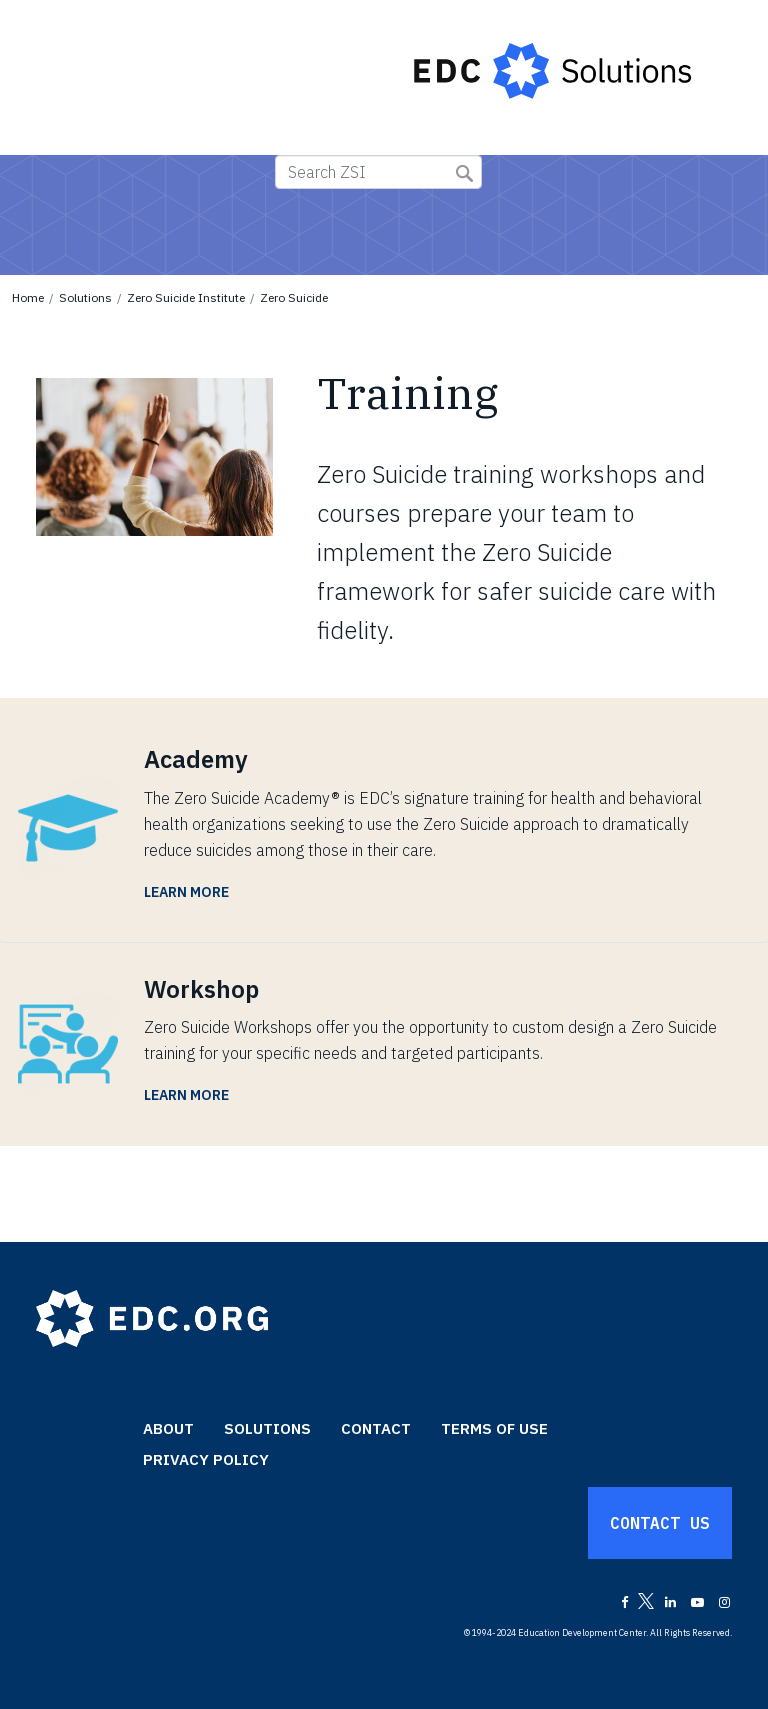 The width and height of the screenshot is (768, 1709). I want to click on About, so click(168, 1428).